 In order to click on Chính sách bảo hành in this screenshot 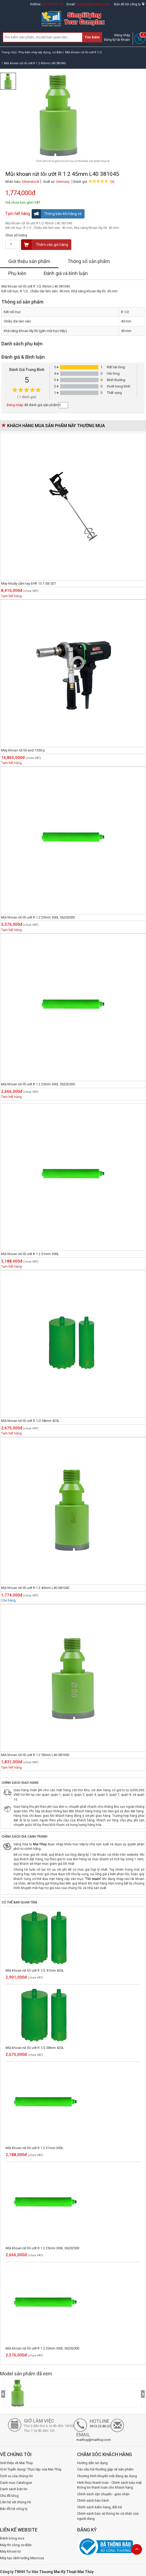, I will do `click(93, 2500)`.